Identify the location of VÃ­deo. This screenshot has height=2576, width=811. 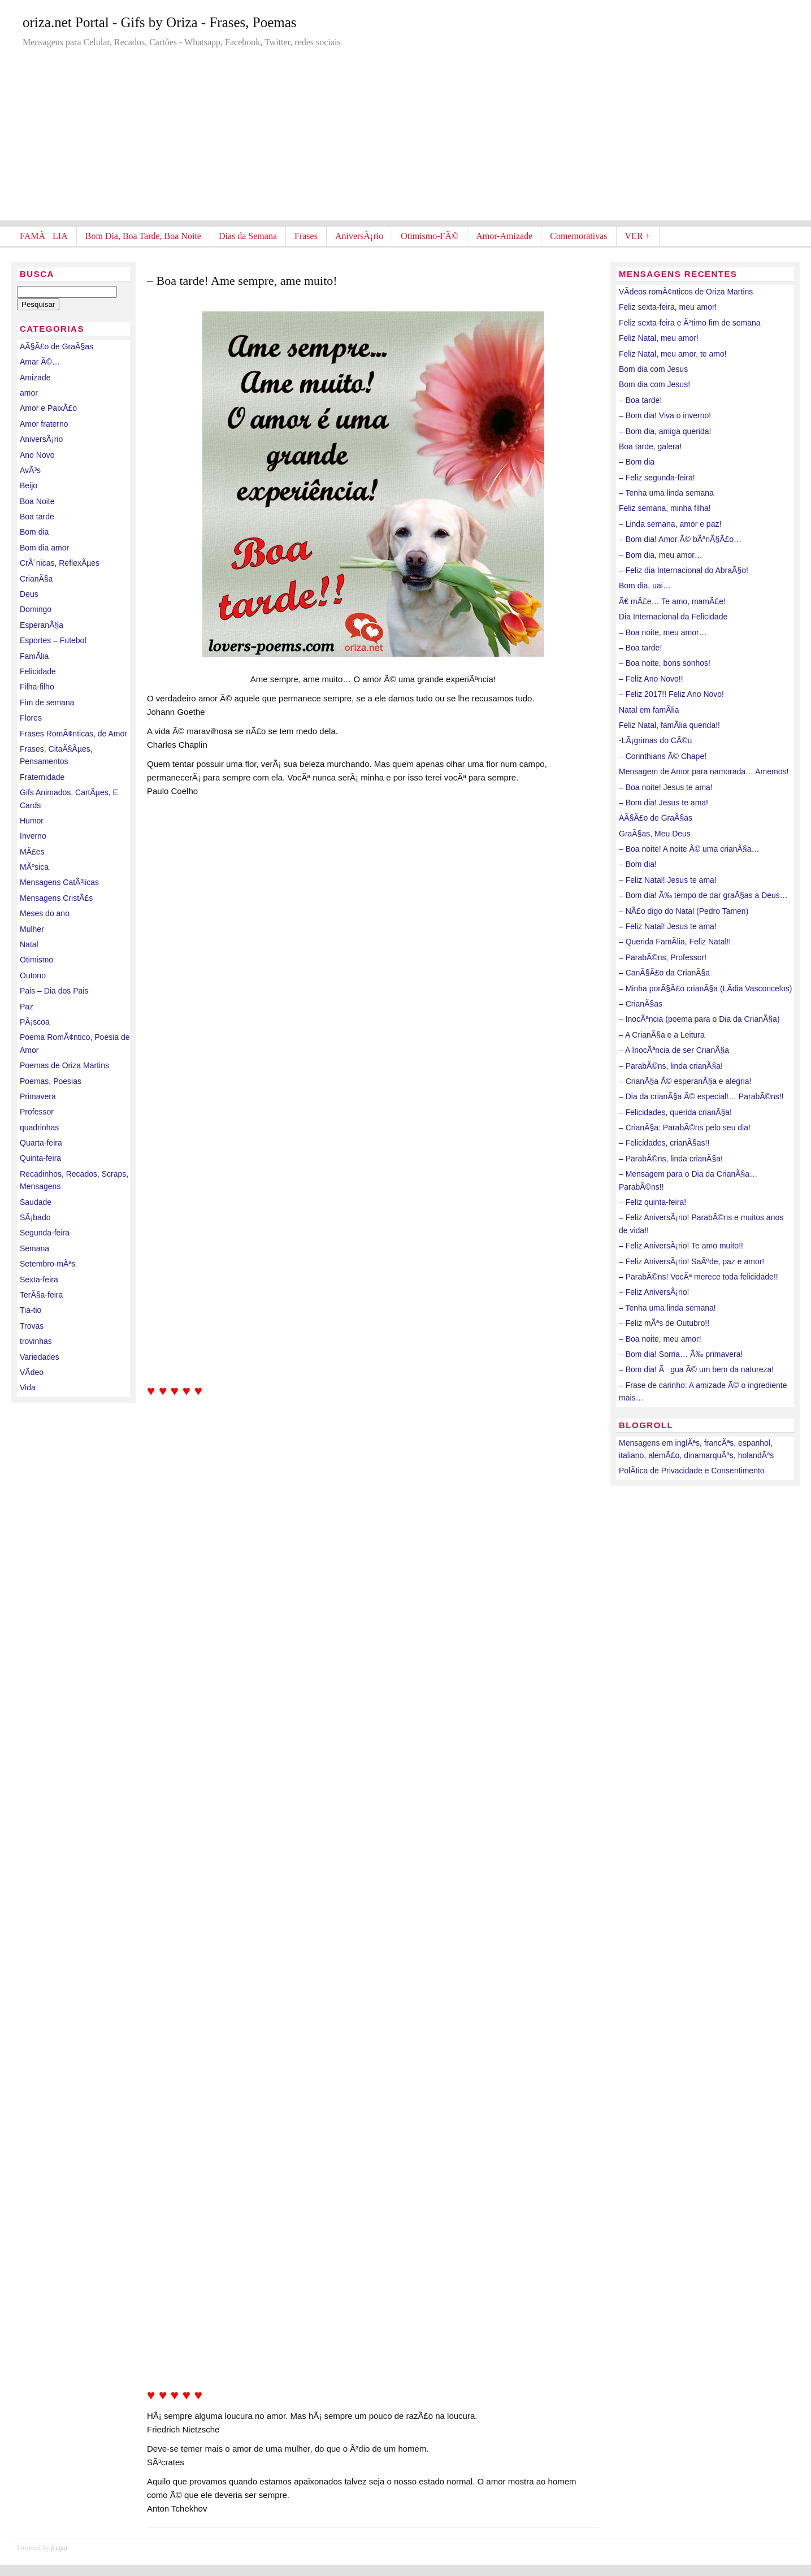
(32, 1372).